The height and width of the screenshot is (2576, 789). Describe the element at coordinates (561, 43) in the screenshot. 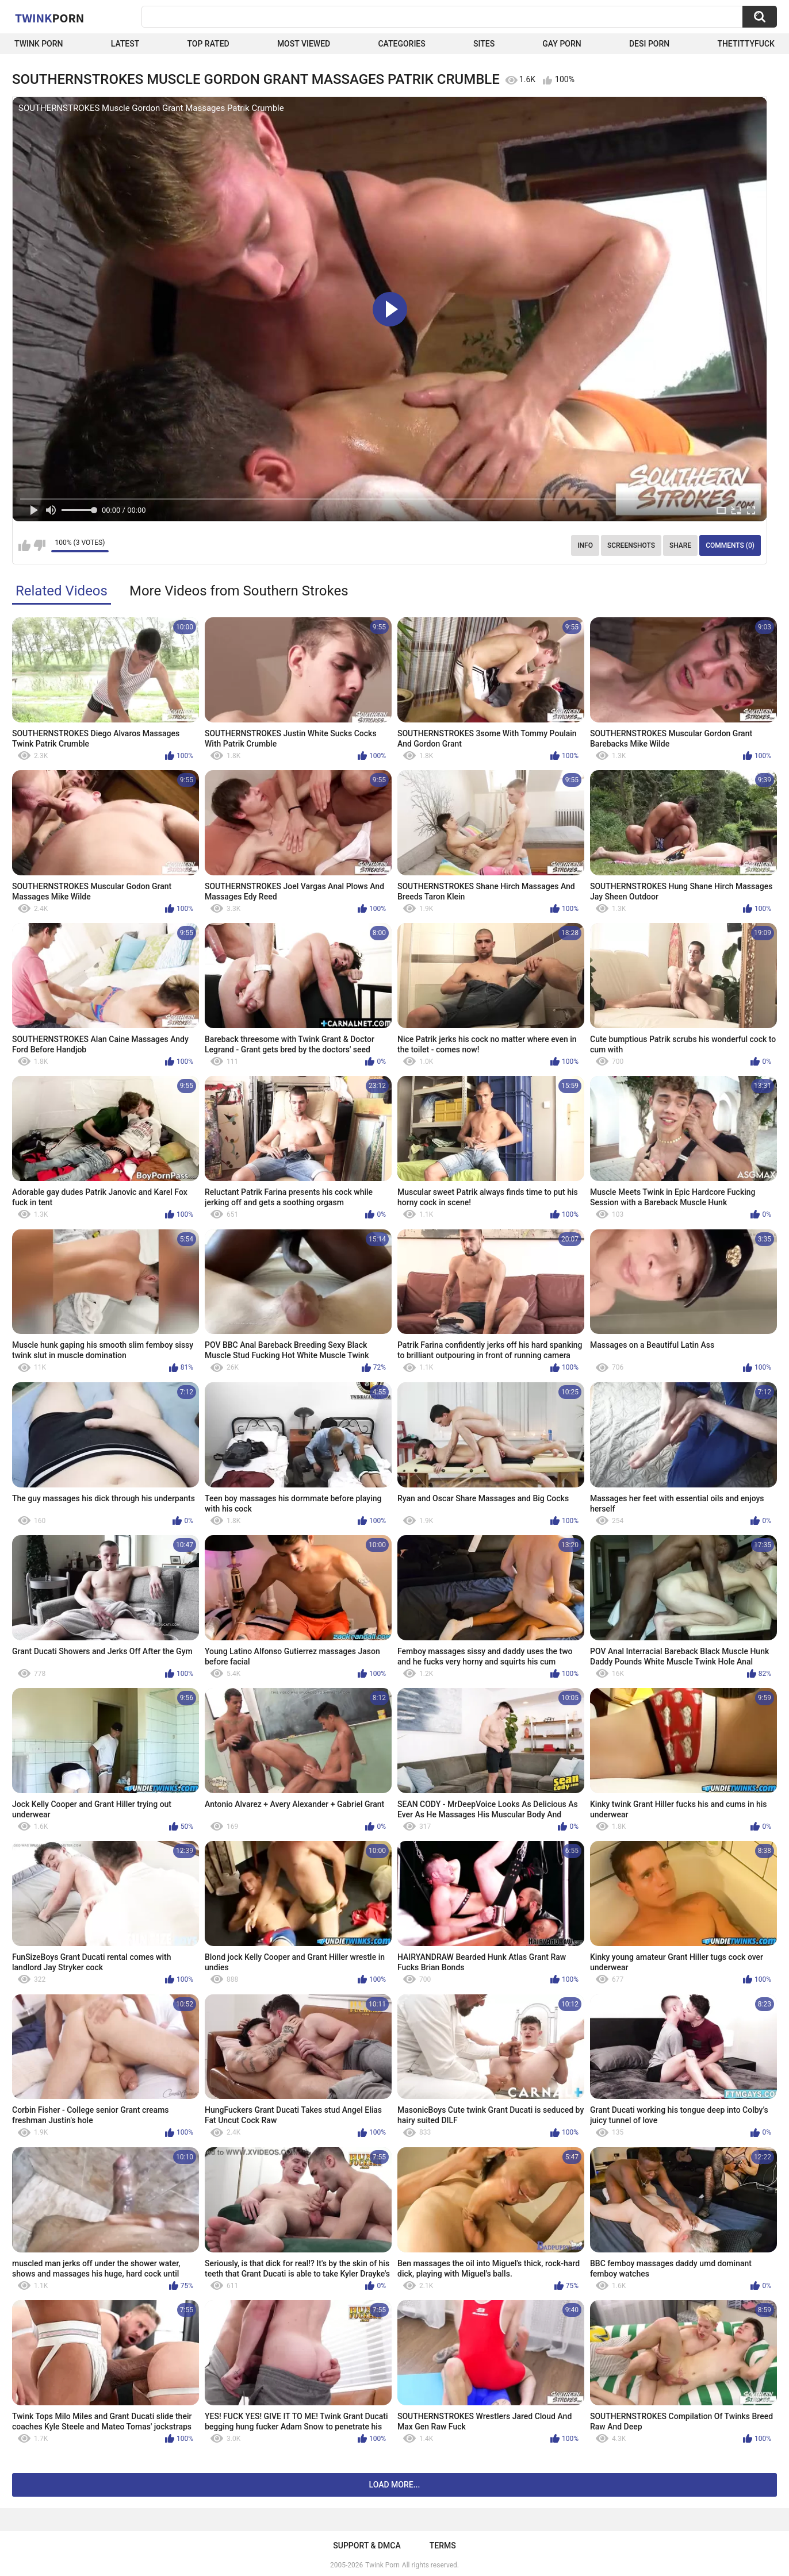

I see `Gay Porn` at that location.